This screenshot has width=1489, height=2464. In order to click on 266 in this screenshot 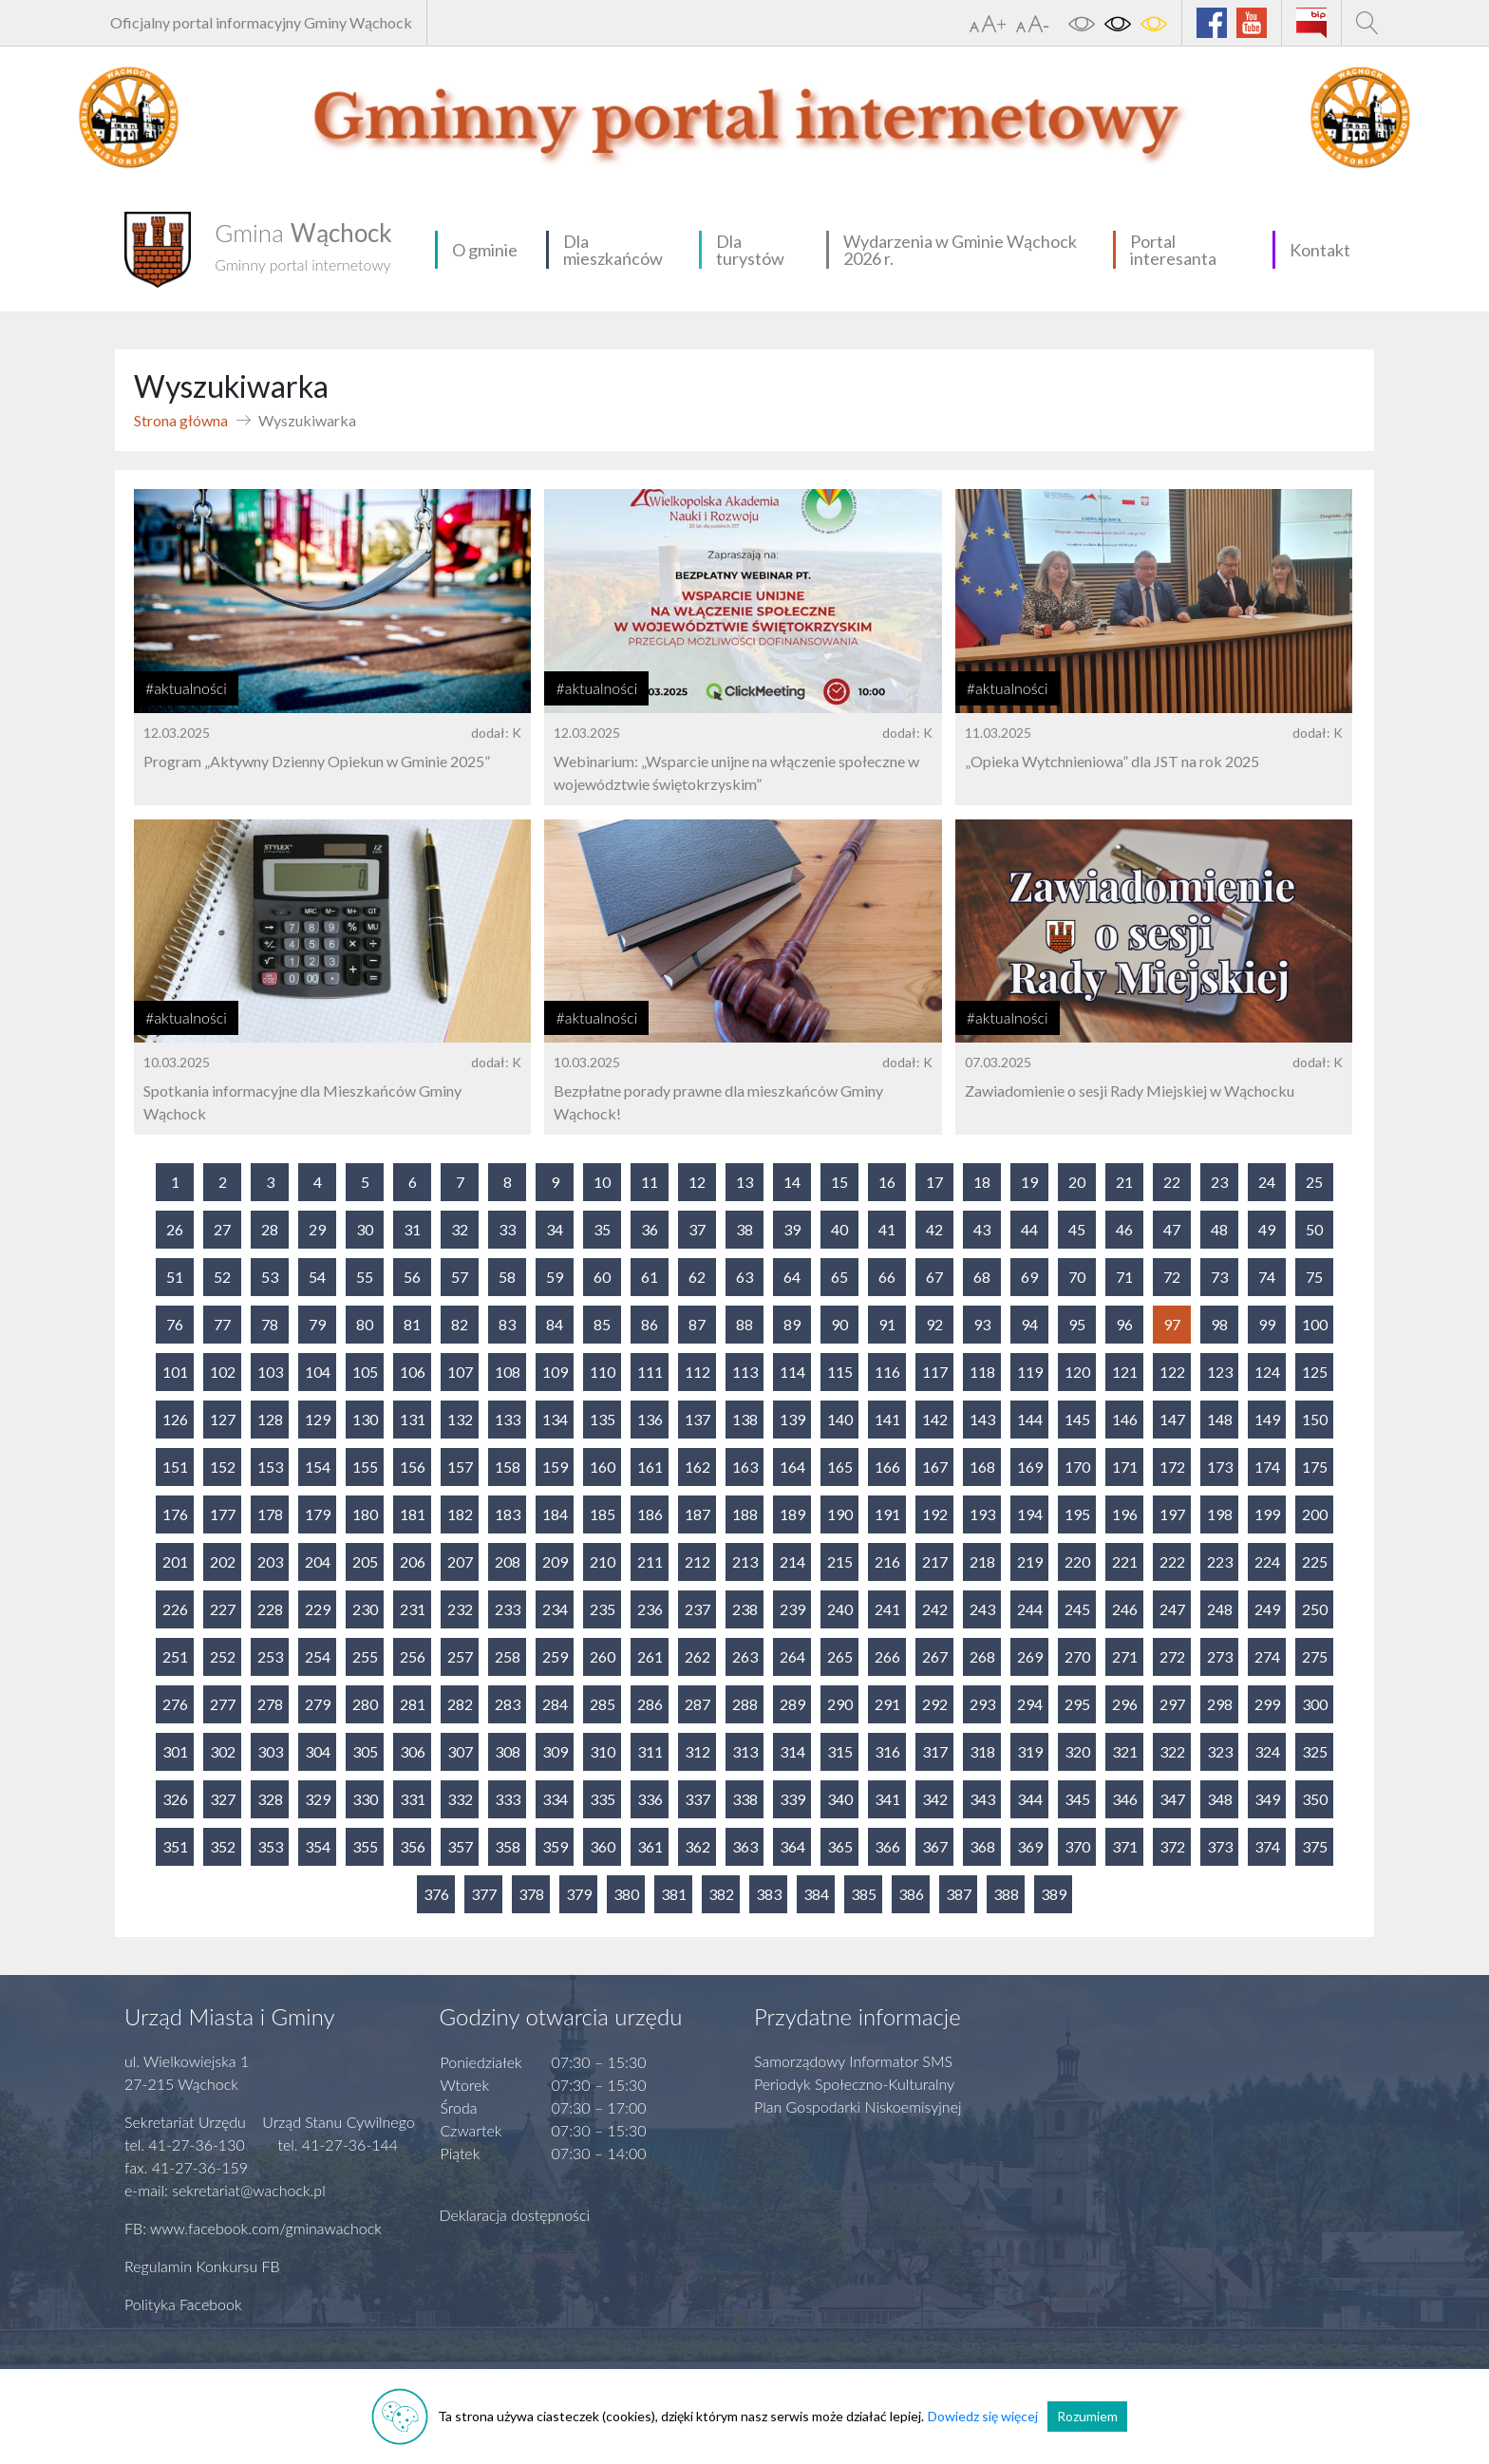, I will do `click(887, 1656)`.